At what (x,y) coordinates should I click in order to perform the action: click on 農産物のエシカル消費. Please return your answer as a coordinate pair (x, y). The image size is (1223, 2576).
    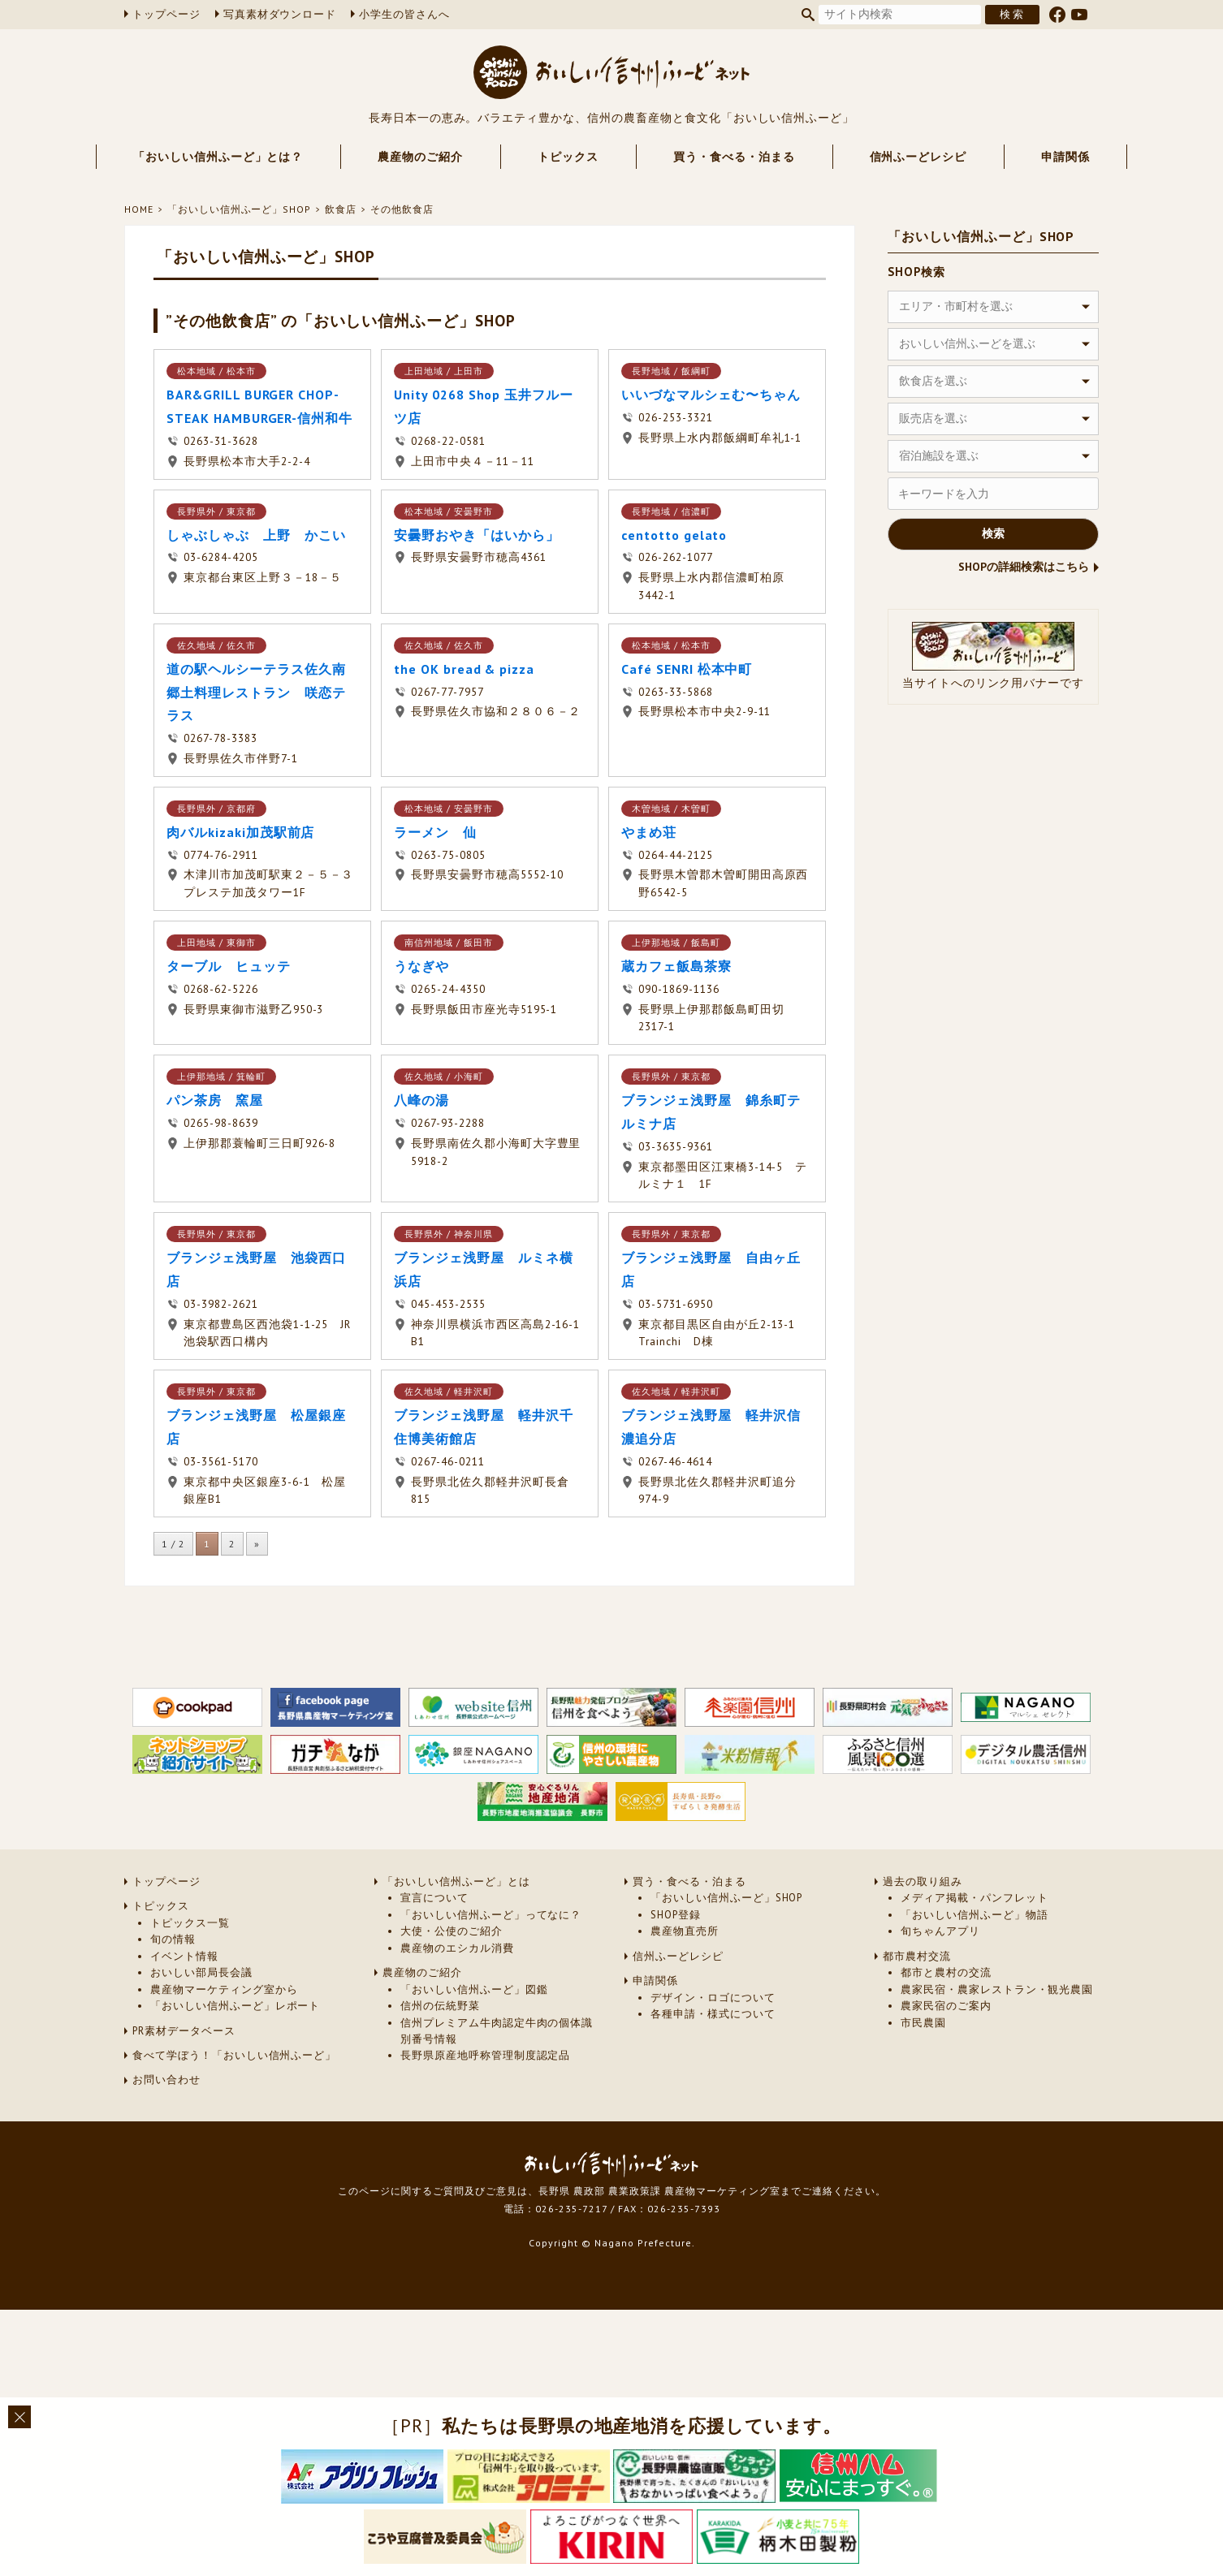
    Looking at the image, I should click on (457, 1948).